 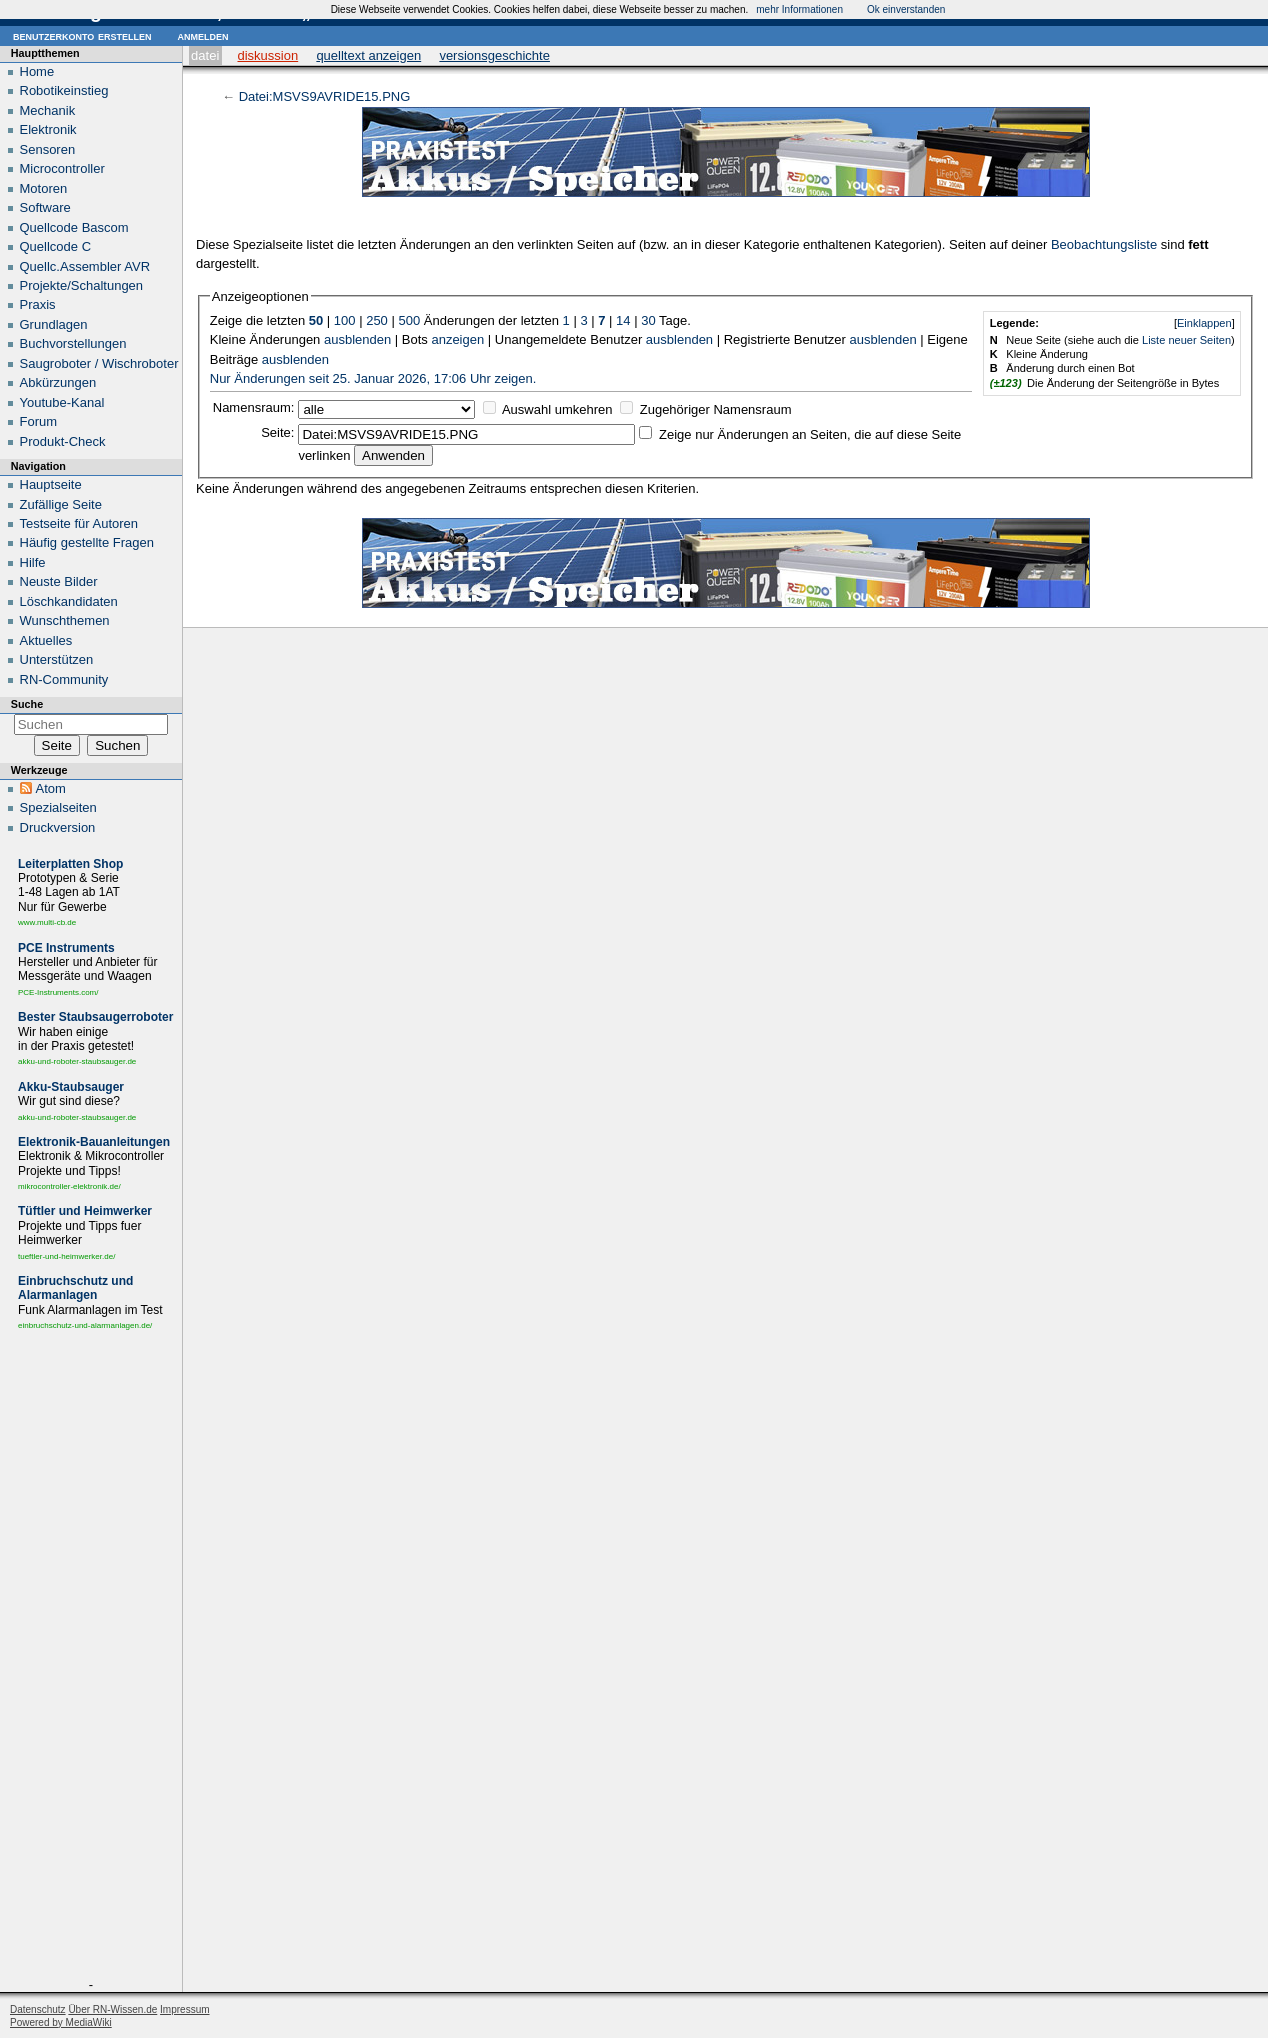 What do you see at coordinates (73, 343) in the screenshot?
I see `Buchvorstellungen` at bounding box center [73, 343].